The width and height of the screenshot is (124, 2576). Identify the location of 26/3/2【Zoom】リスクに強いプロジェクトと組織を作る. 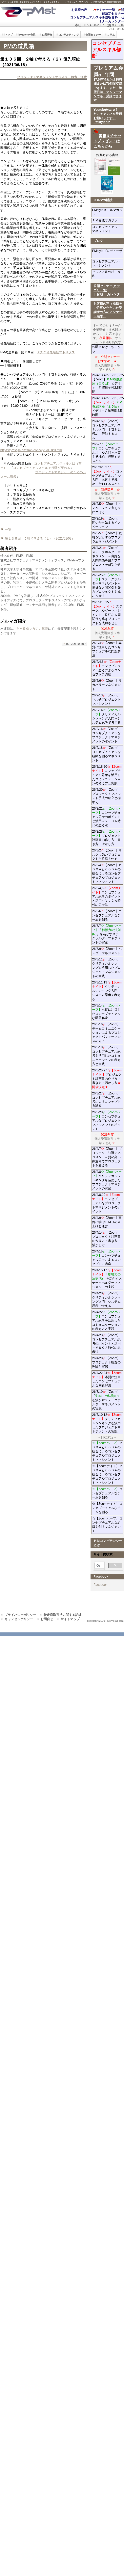
(107, 854).